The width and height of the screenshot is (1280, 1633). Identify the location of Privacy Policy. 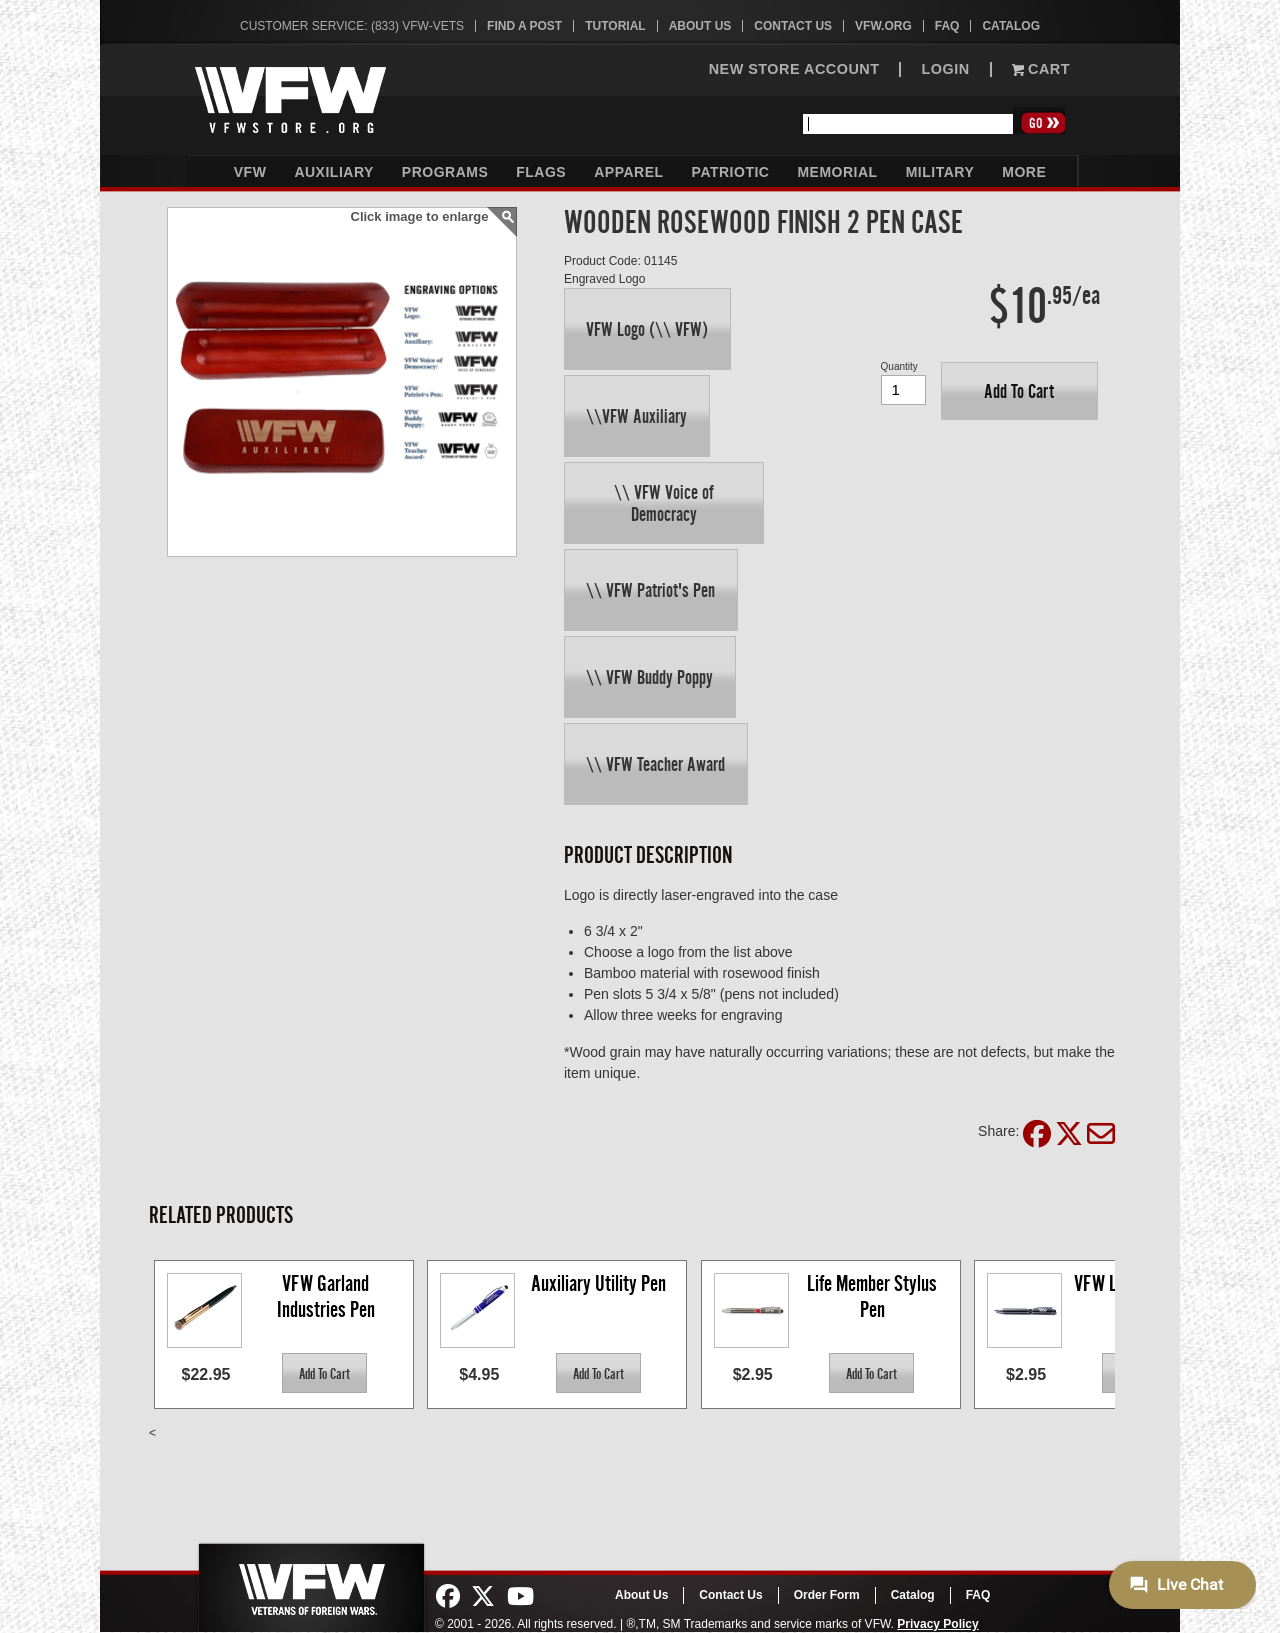
(937, 1624).